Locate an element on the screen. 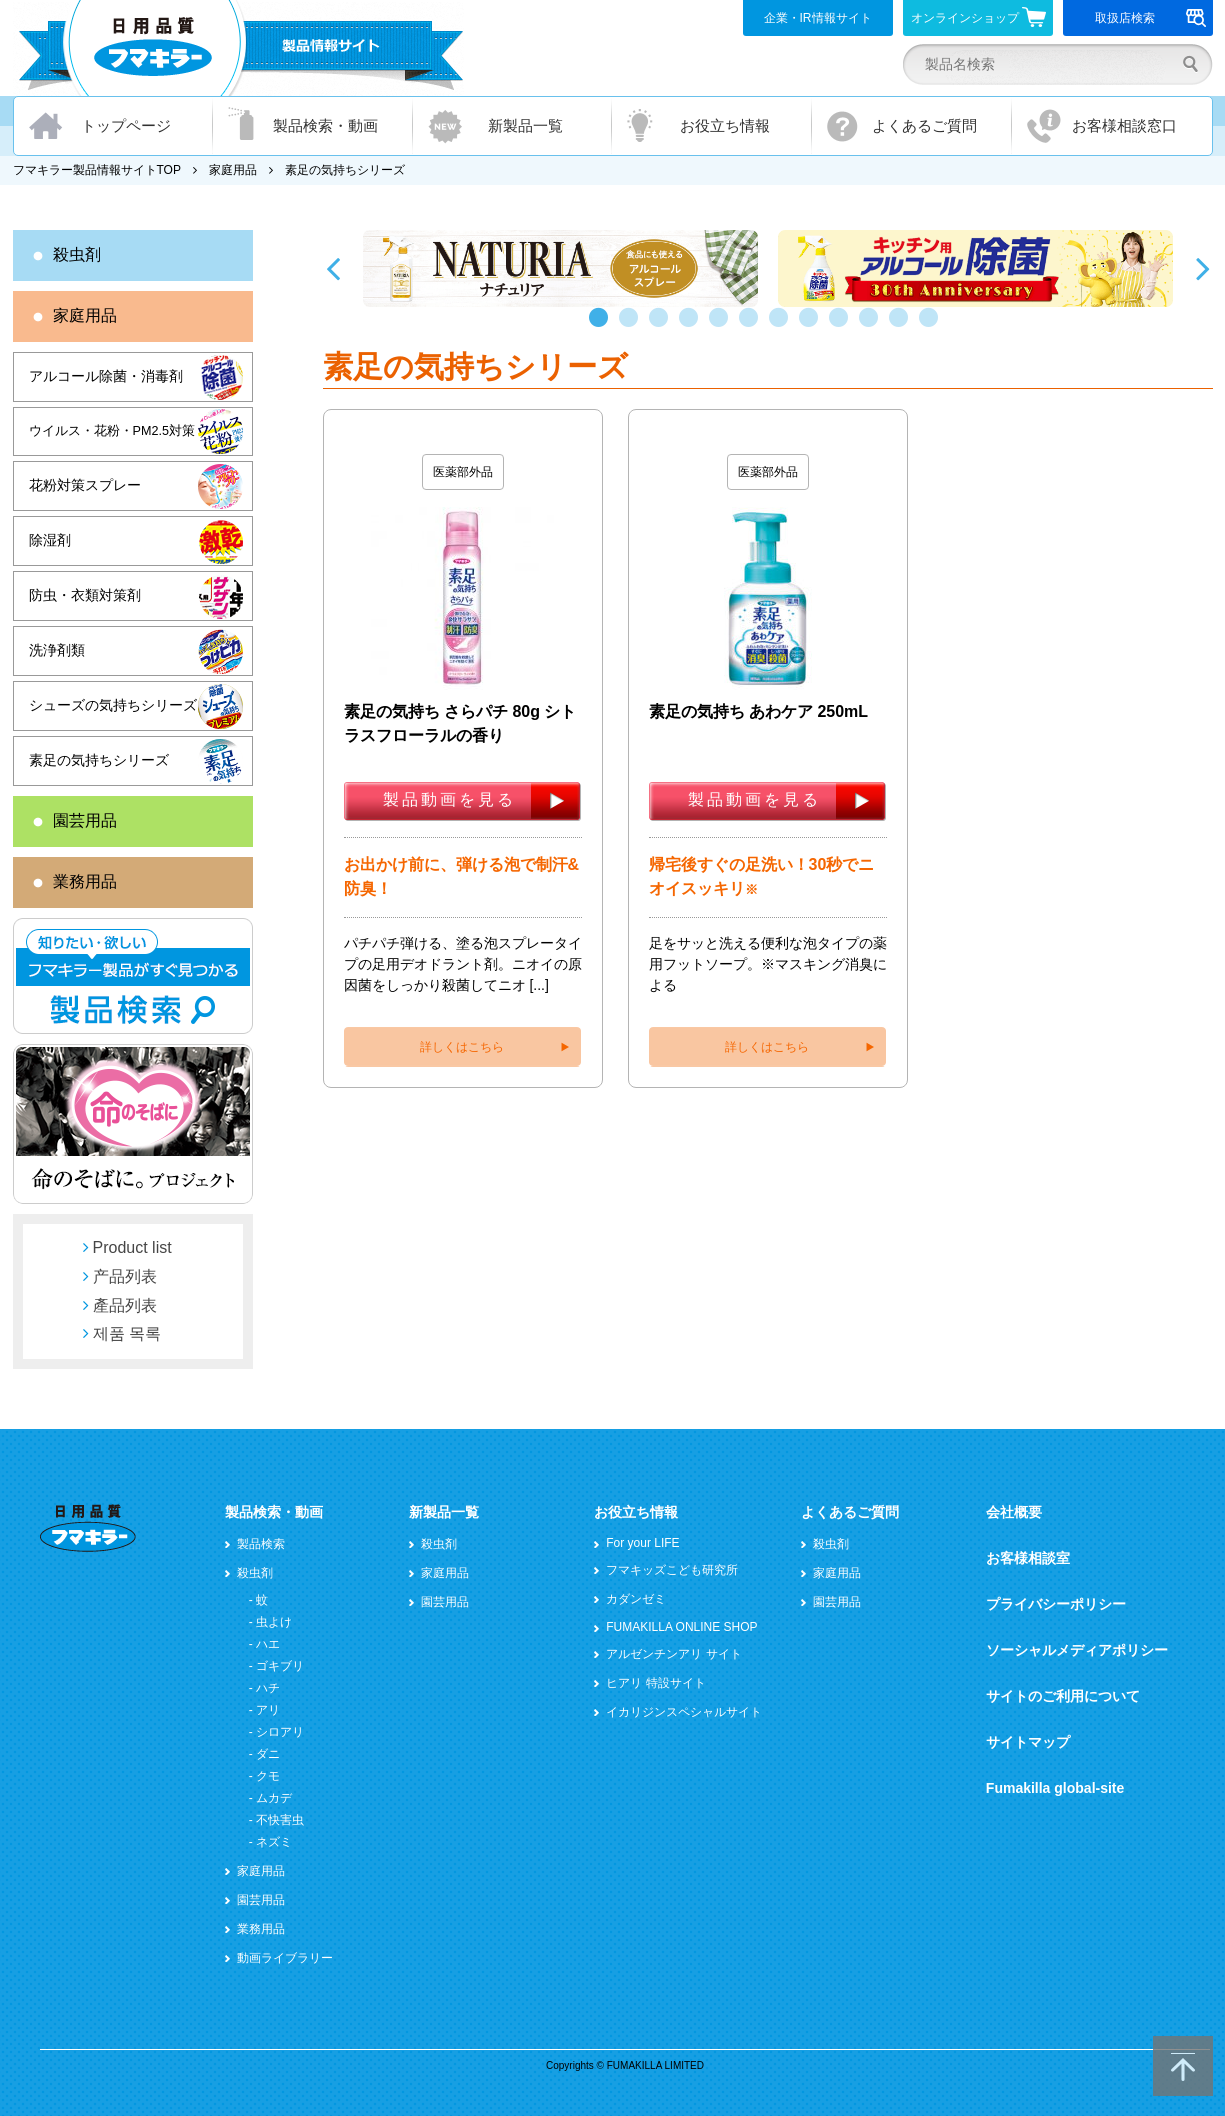 The image size is (1225, 2116). 防虫・衣類対策剤 is located at coordinates (85, 595).